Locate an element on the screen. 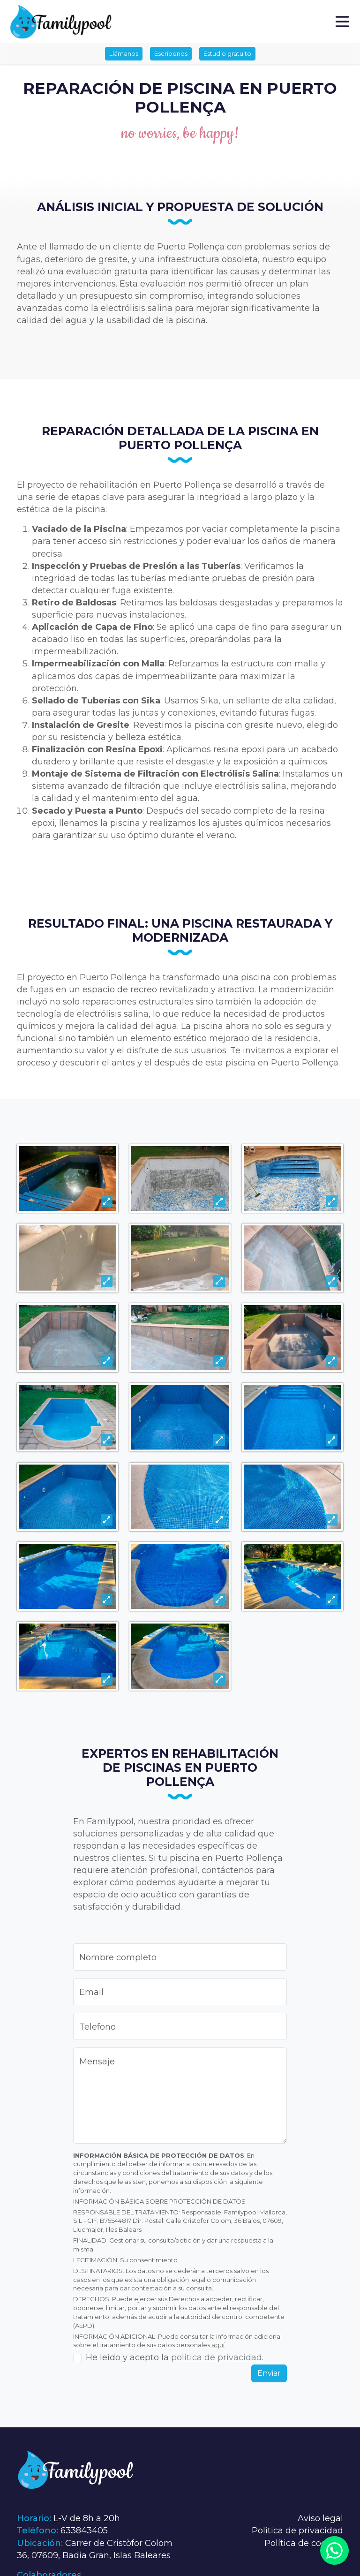 The image size is (360, 2576). aquí is located at coordinates (218, 2345).